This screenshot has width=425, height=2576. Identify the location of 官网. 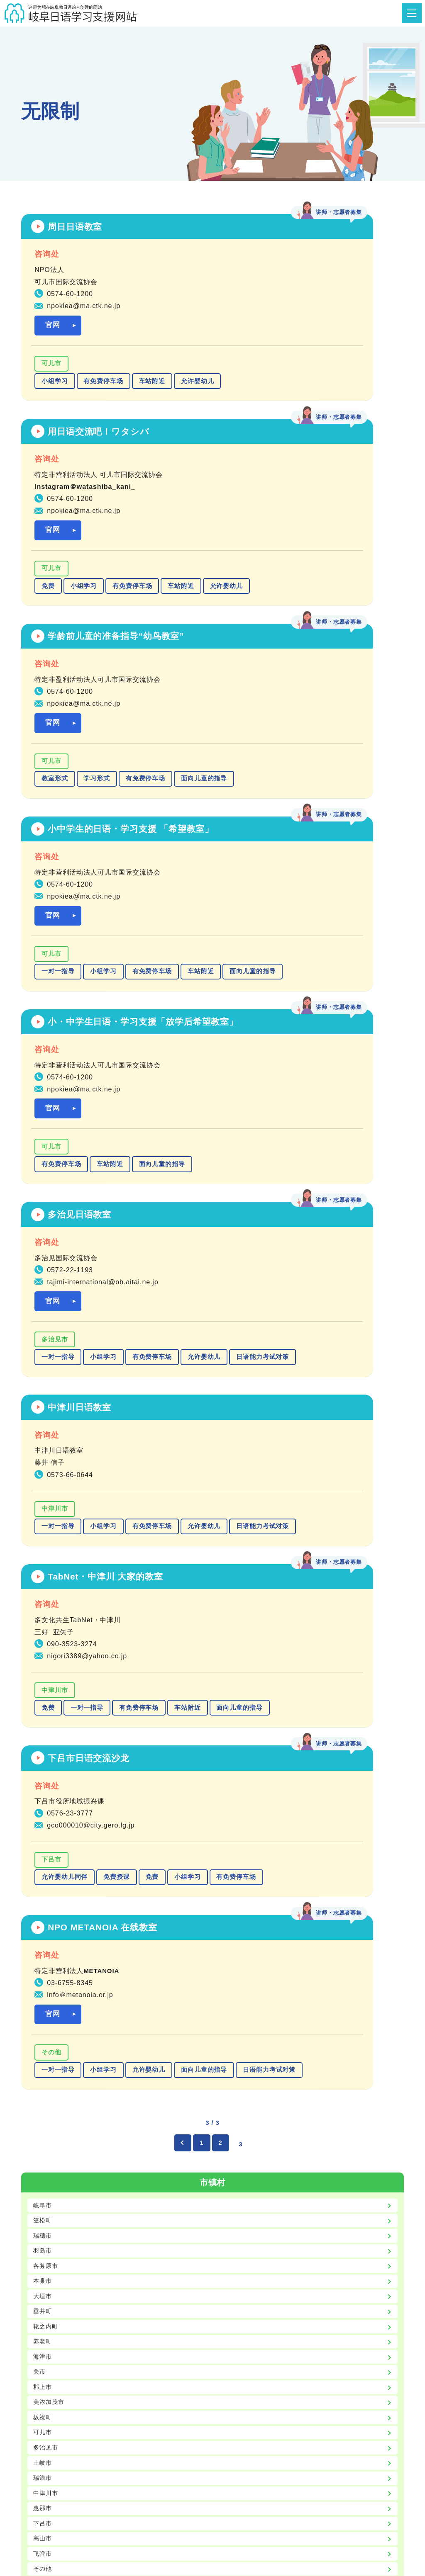
(52, 330).